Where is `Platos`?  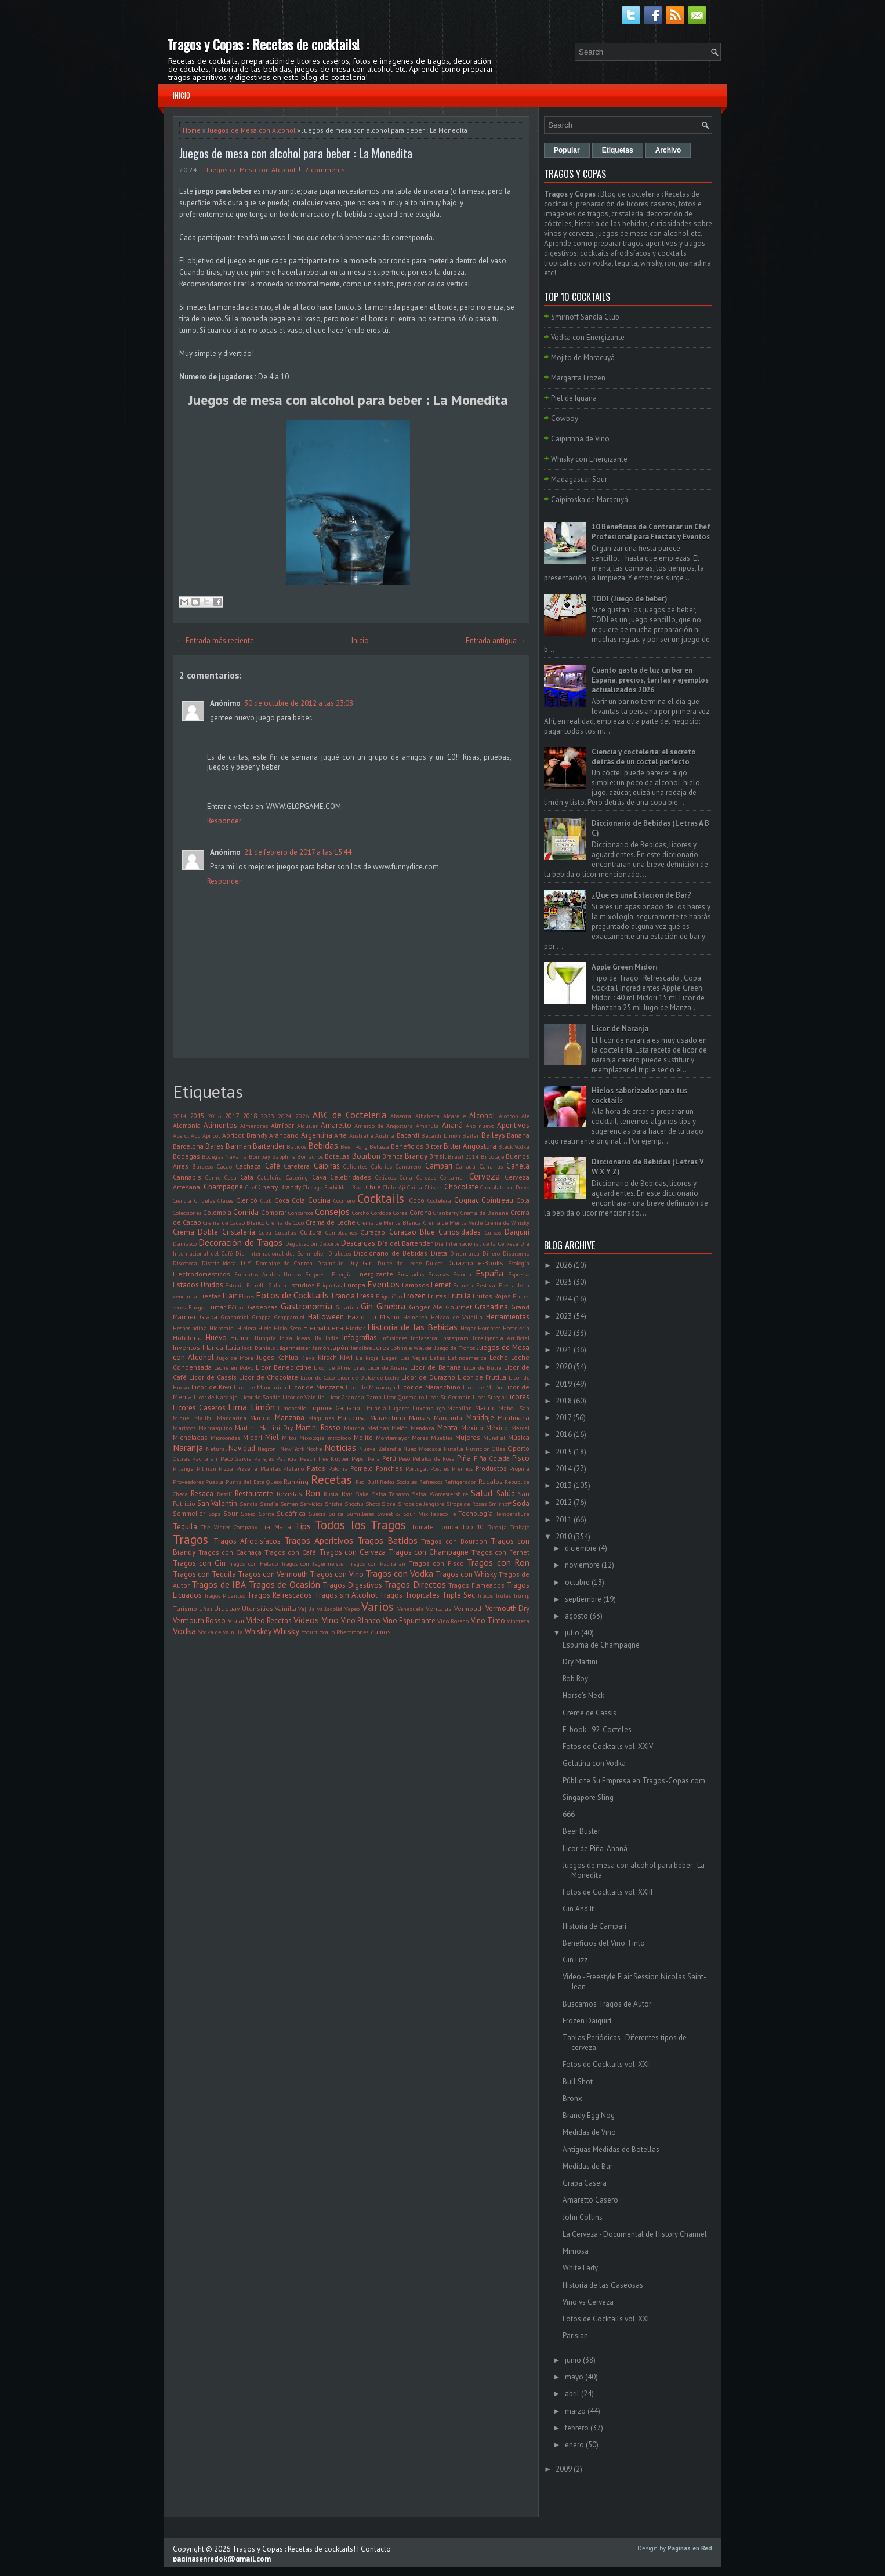
Platos is located at coordinates (316, 1468).